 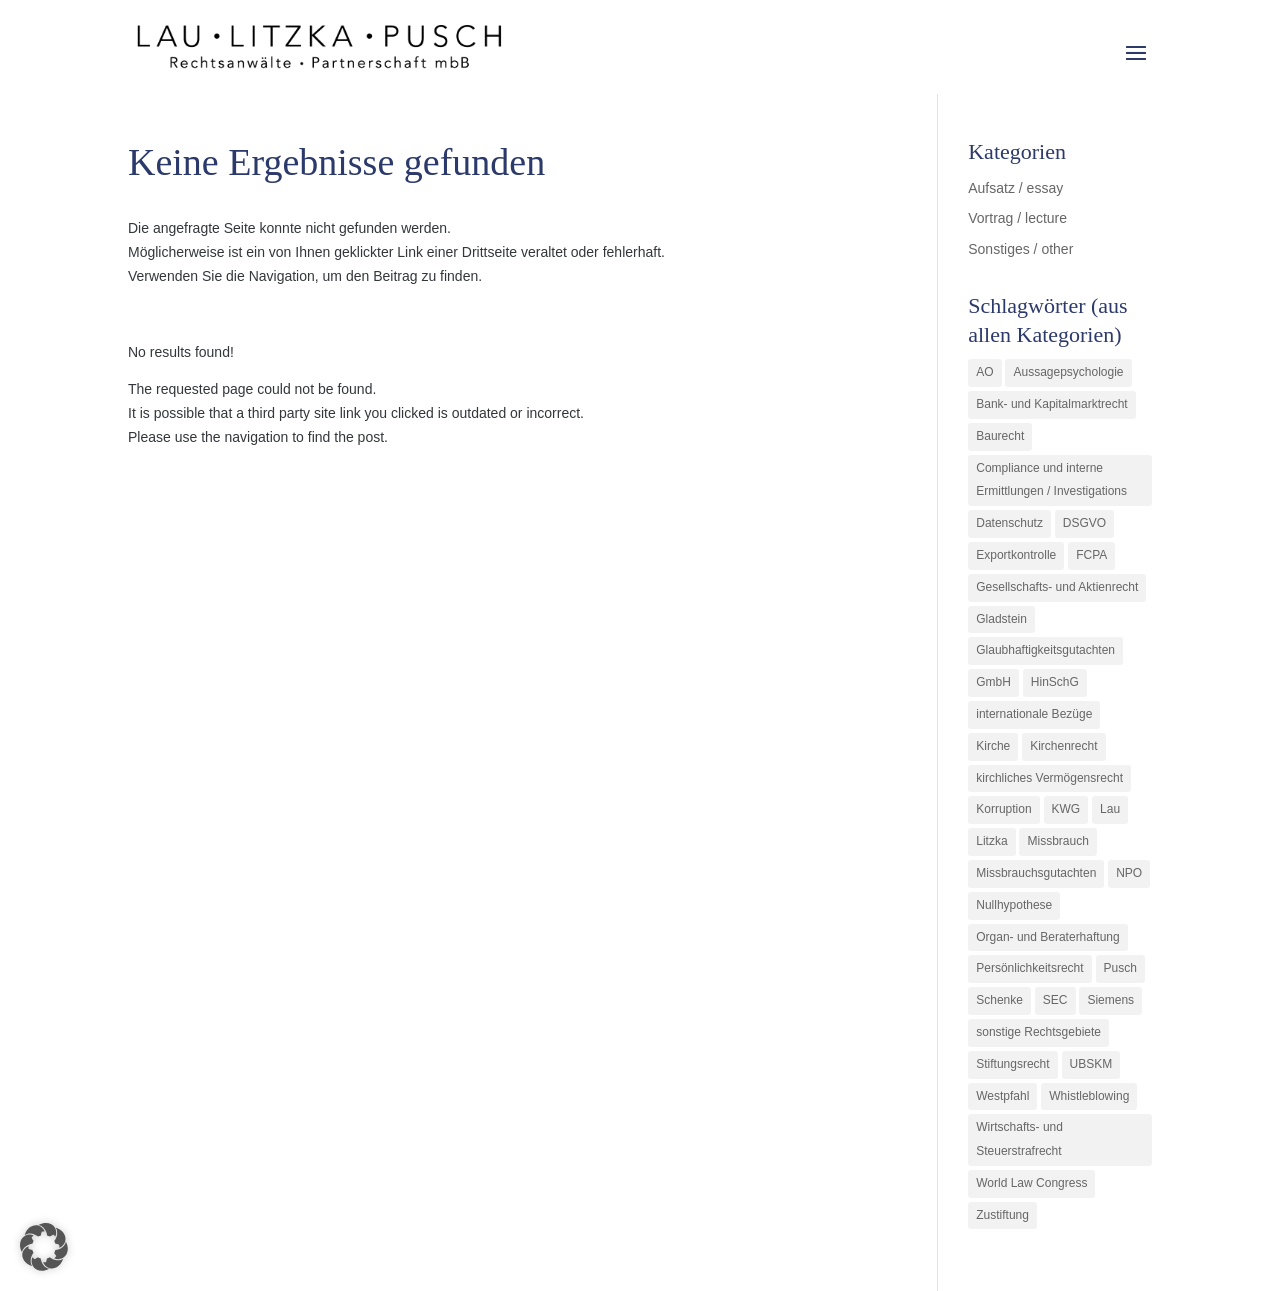 What do you see at coordinates (1110, 1000) in the screenshot?
I see `Siemens [Siemens (2 Einträge)]` at bounding box center [1110, 1000].